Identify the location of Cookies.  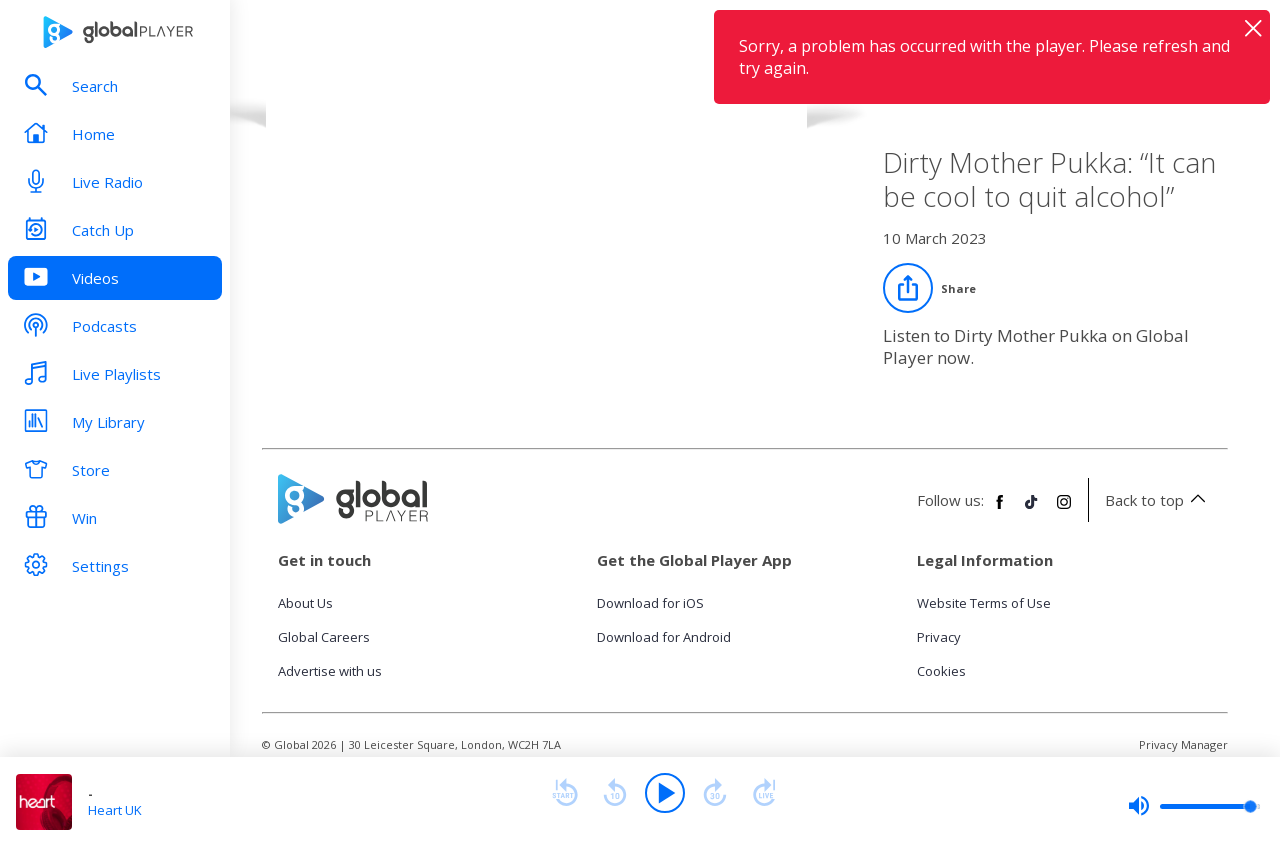
(941, 671).